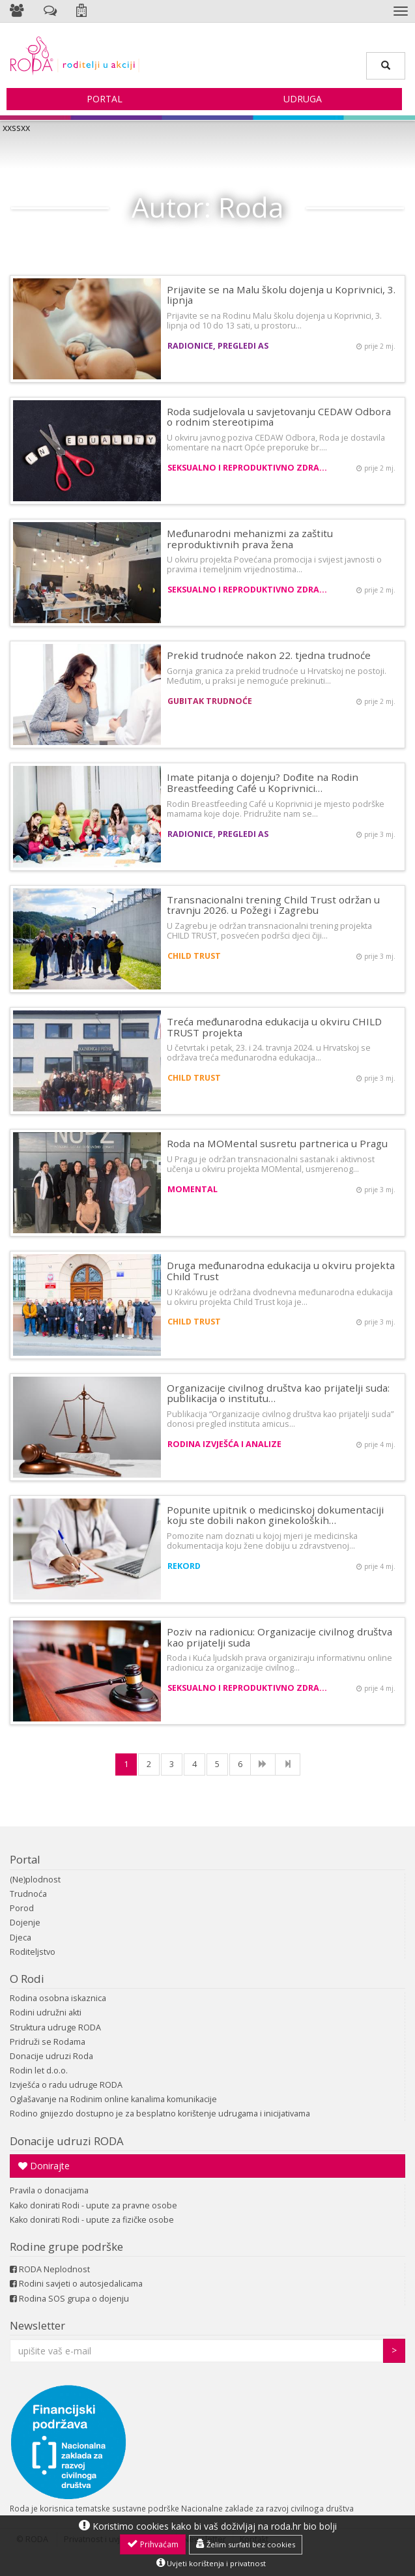  Describe the element at coordinates (262, 1540) in the screenshot. I see `Pomozite nam doznati u kojoj mjeri je medicinska dokumentacija koju žene dobiju u zdravstvenoj…` at that location.